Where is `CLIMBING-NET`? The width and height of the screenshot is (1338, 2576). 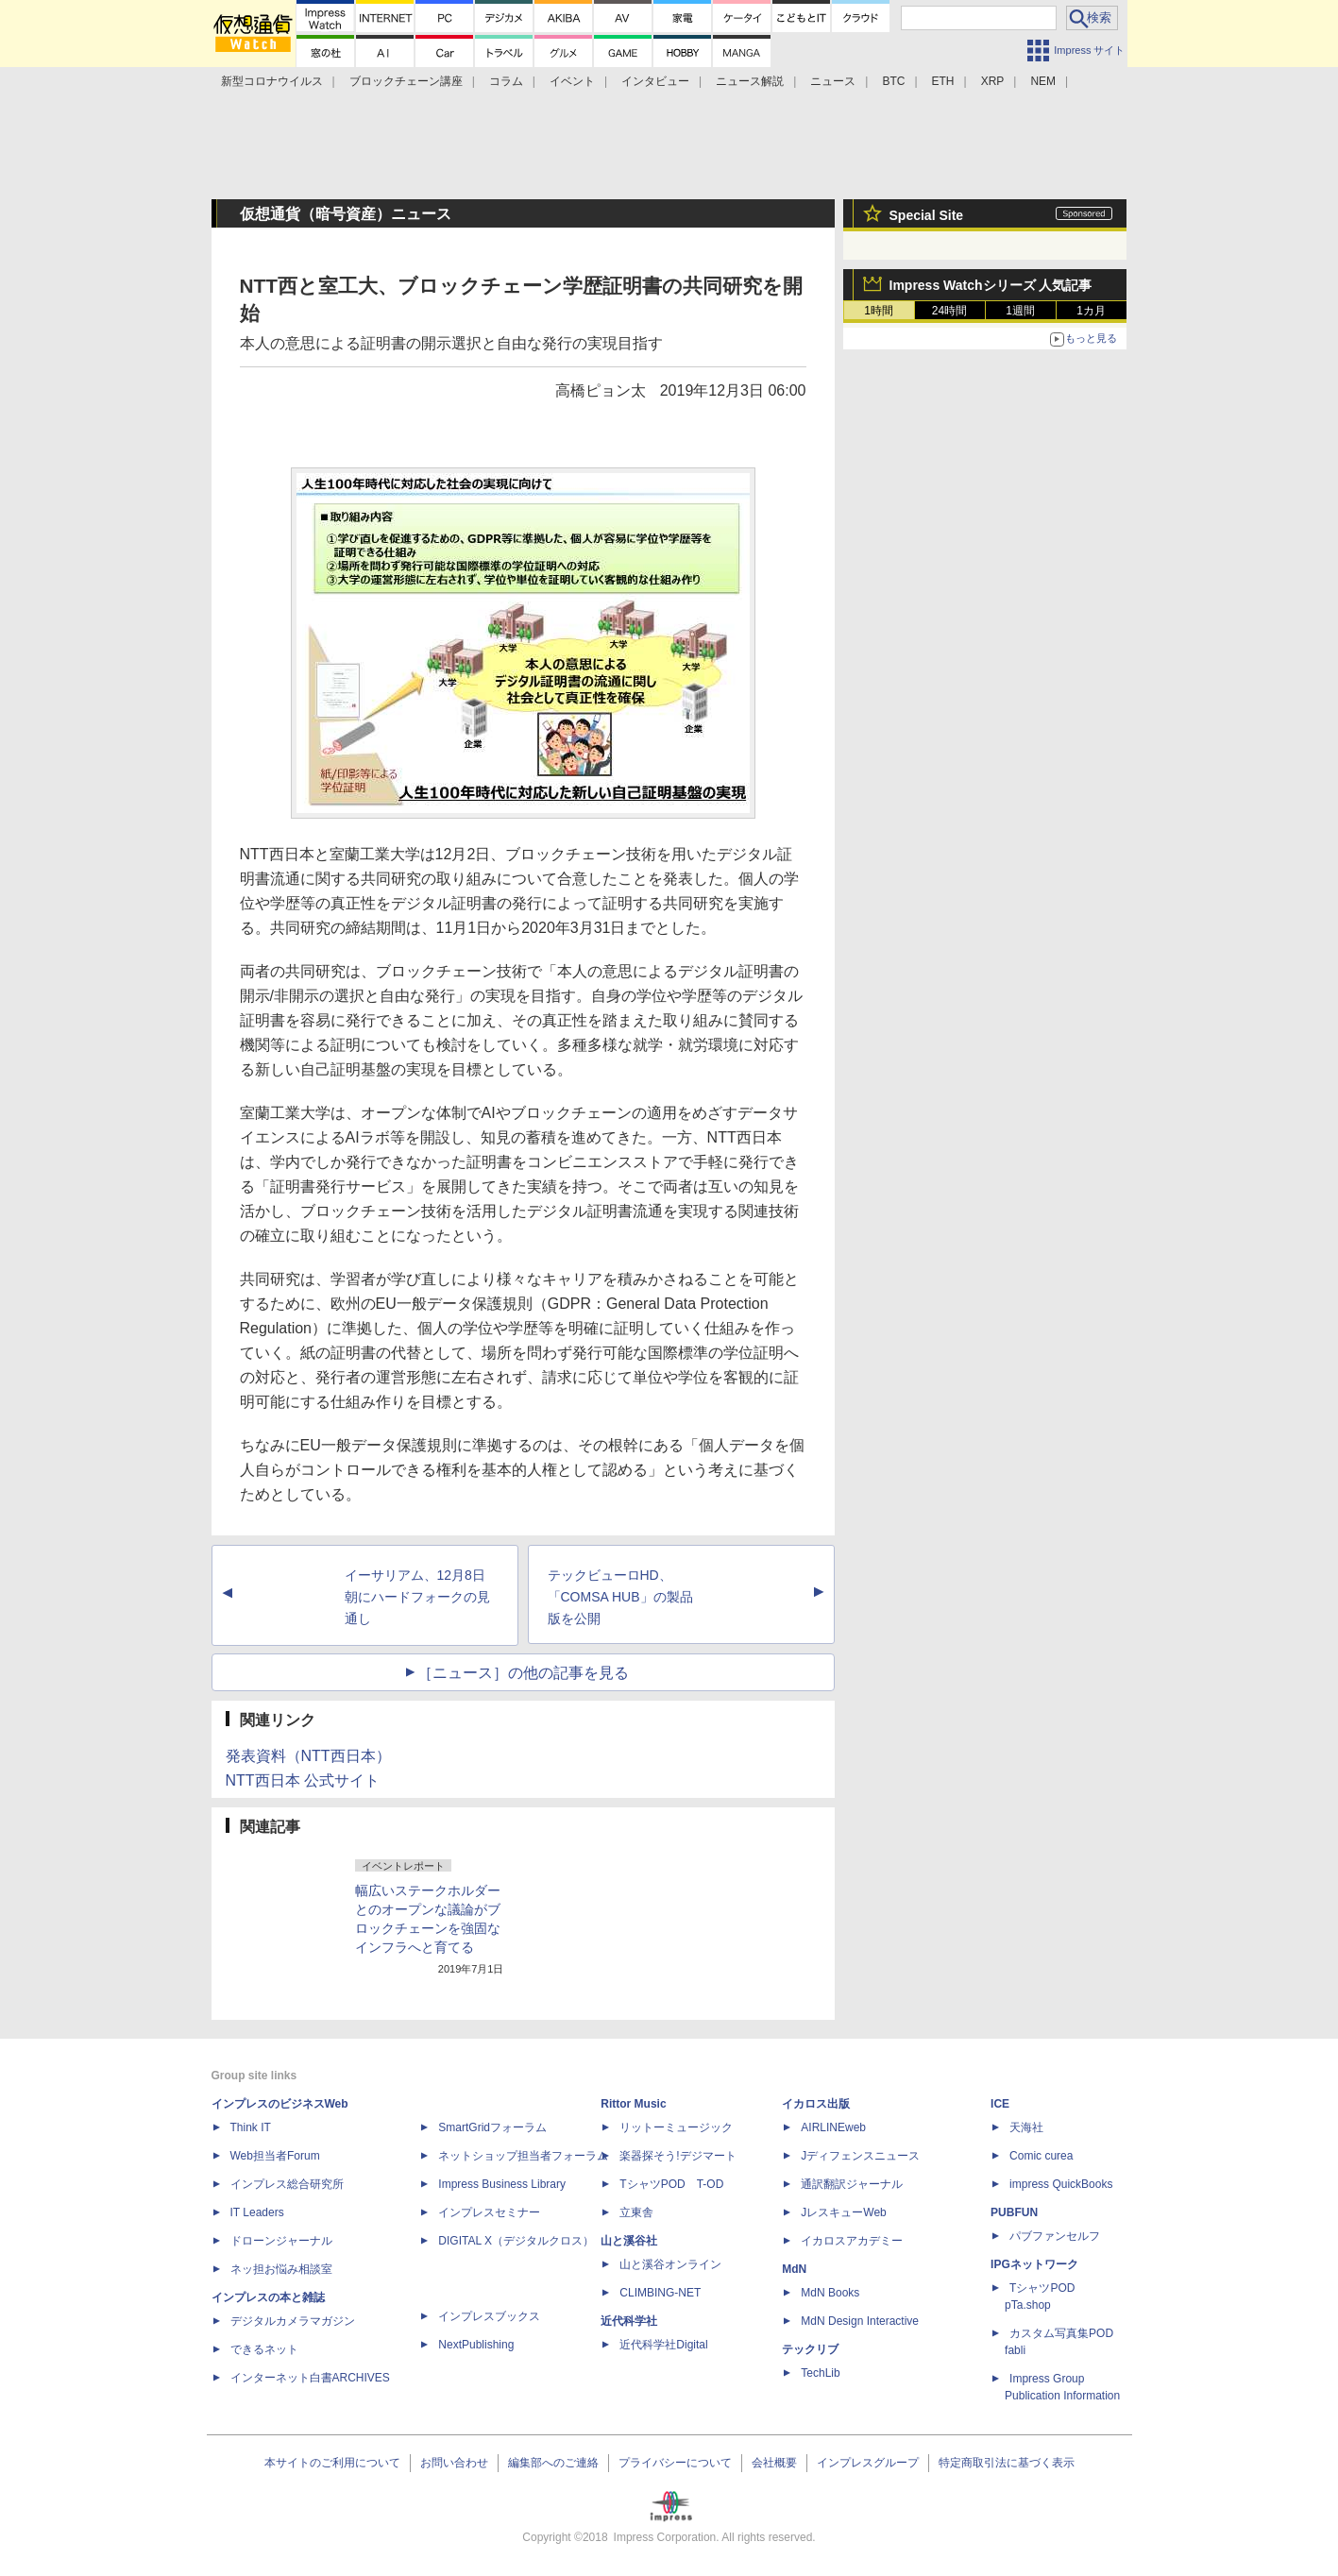
CLIMBING-NET is located at coordinates (660, 2292).